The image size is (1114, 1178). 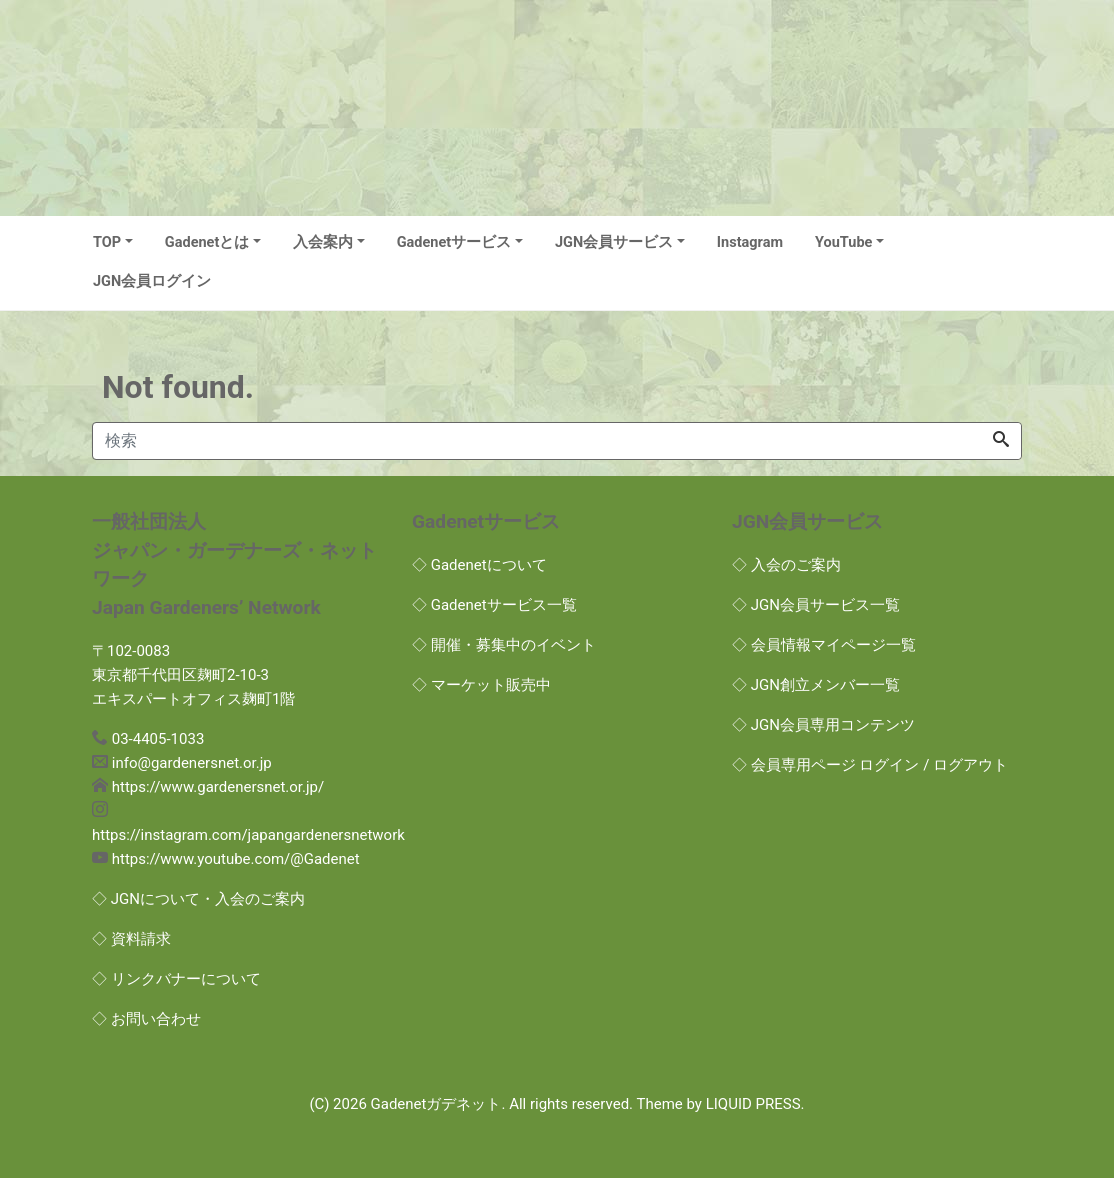 I want to click on ◇ Gadenetについて, so click(x=479, y=565).